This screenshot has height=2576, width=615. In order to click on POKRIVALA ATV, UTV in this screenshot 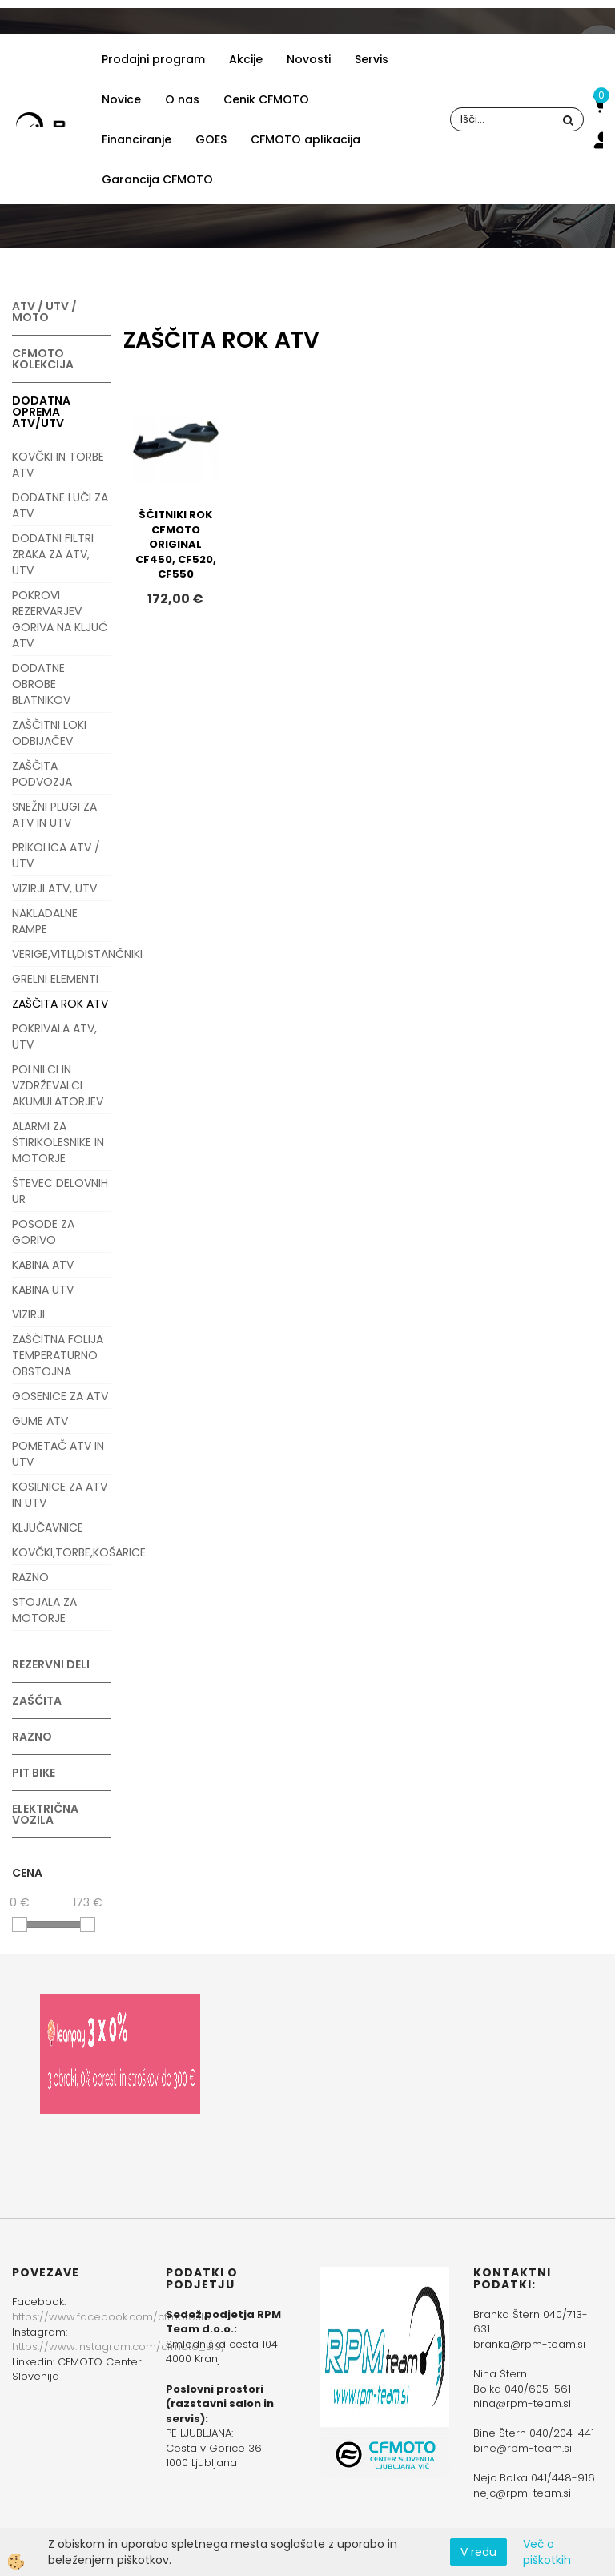, I will do `click(54, 1036)`.